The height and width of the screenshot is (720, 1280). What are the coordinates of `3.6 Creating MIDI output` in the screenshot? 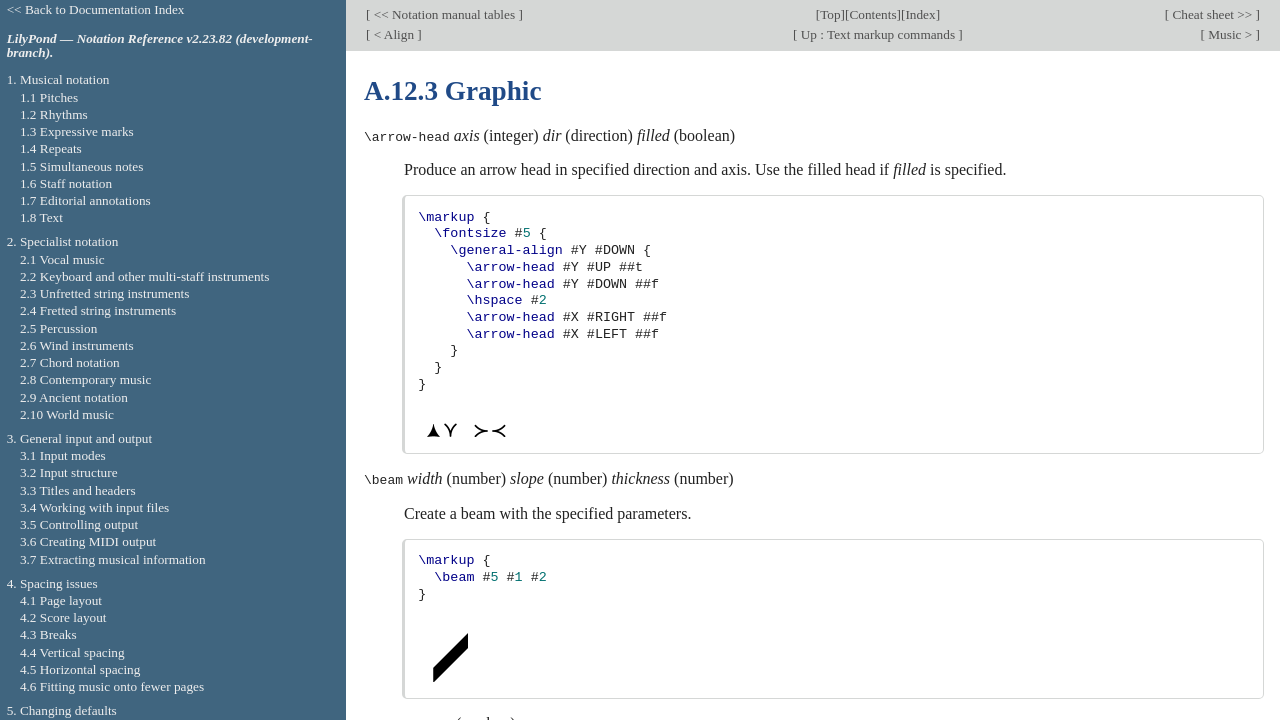 It's located at (88, 541).